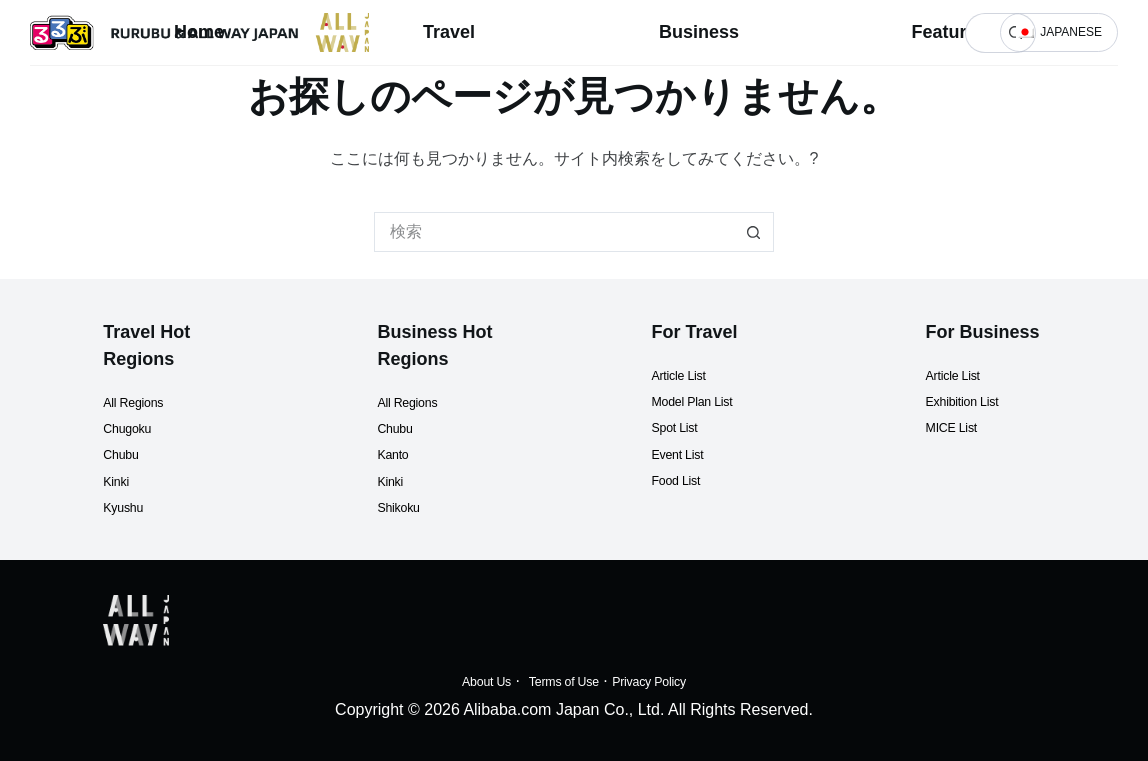 The height and width of the screenshot is (761, 1148). Describe the element at coordinates (682, 400) in the screenshot. I see `Spot List` at that location.